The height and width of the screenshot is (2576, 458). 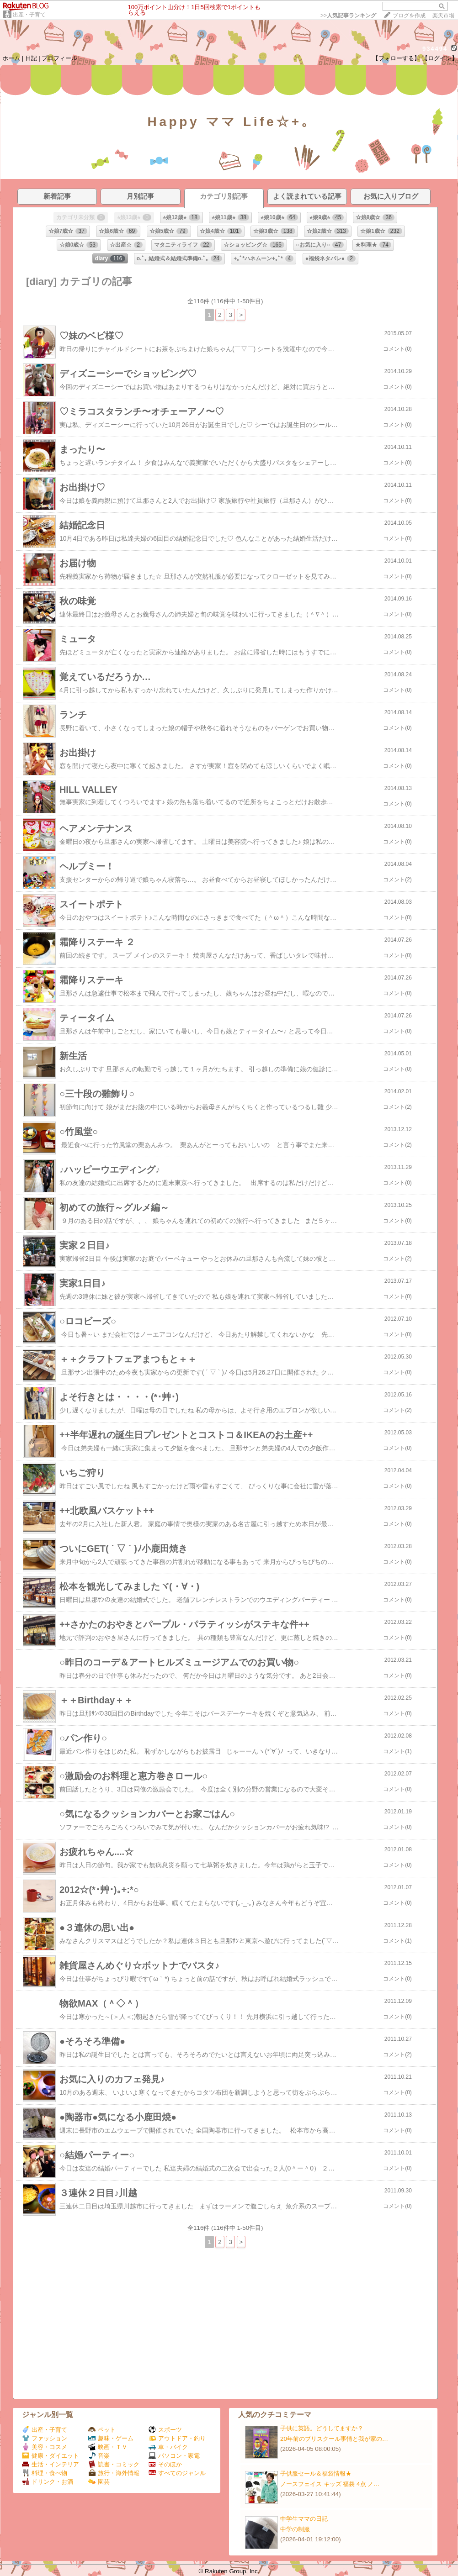 What do you see at coordinates (165, 2464) in the screenshot?
I see `そのほか` at bounding box center [165, 2464].